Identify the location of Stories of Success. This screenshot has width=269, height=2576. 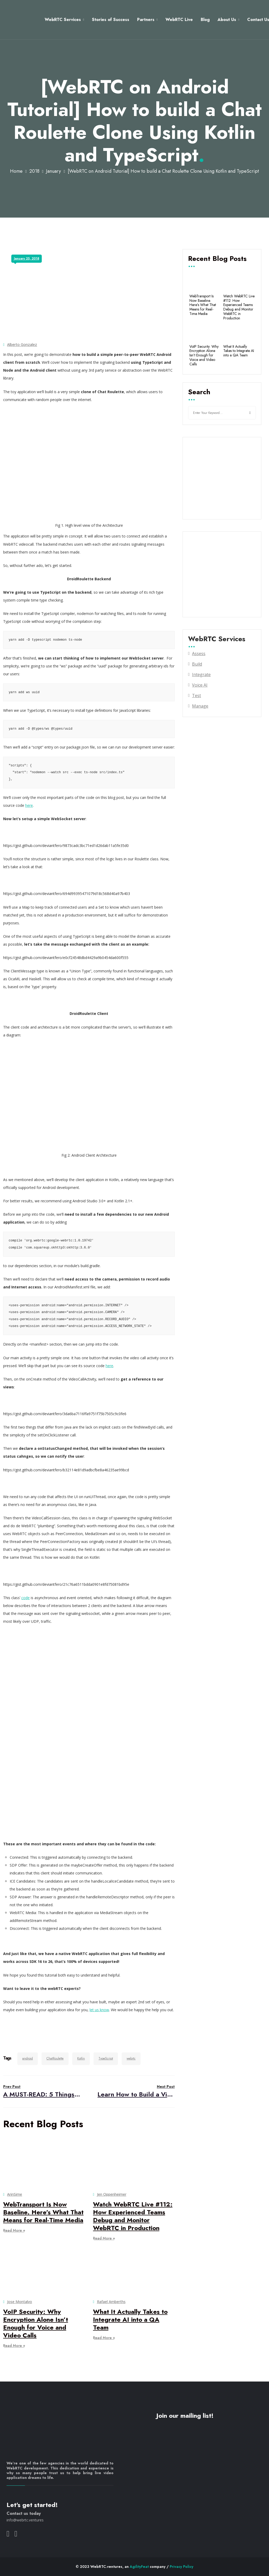
(107, 20).